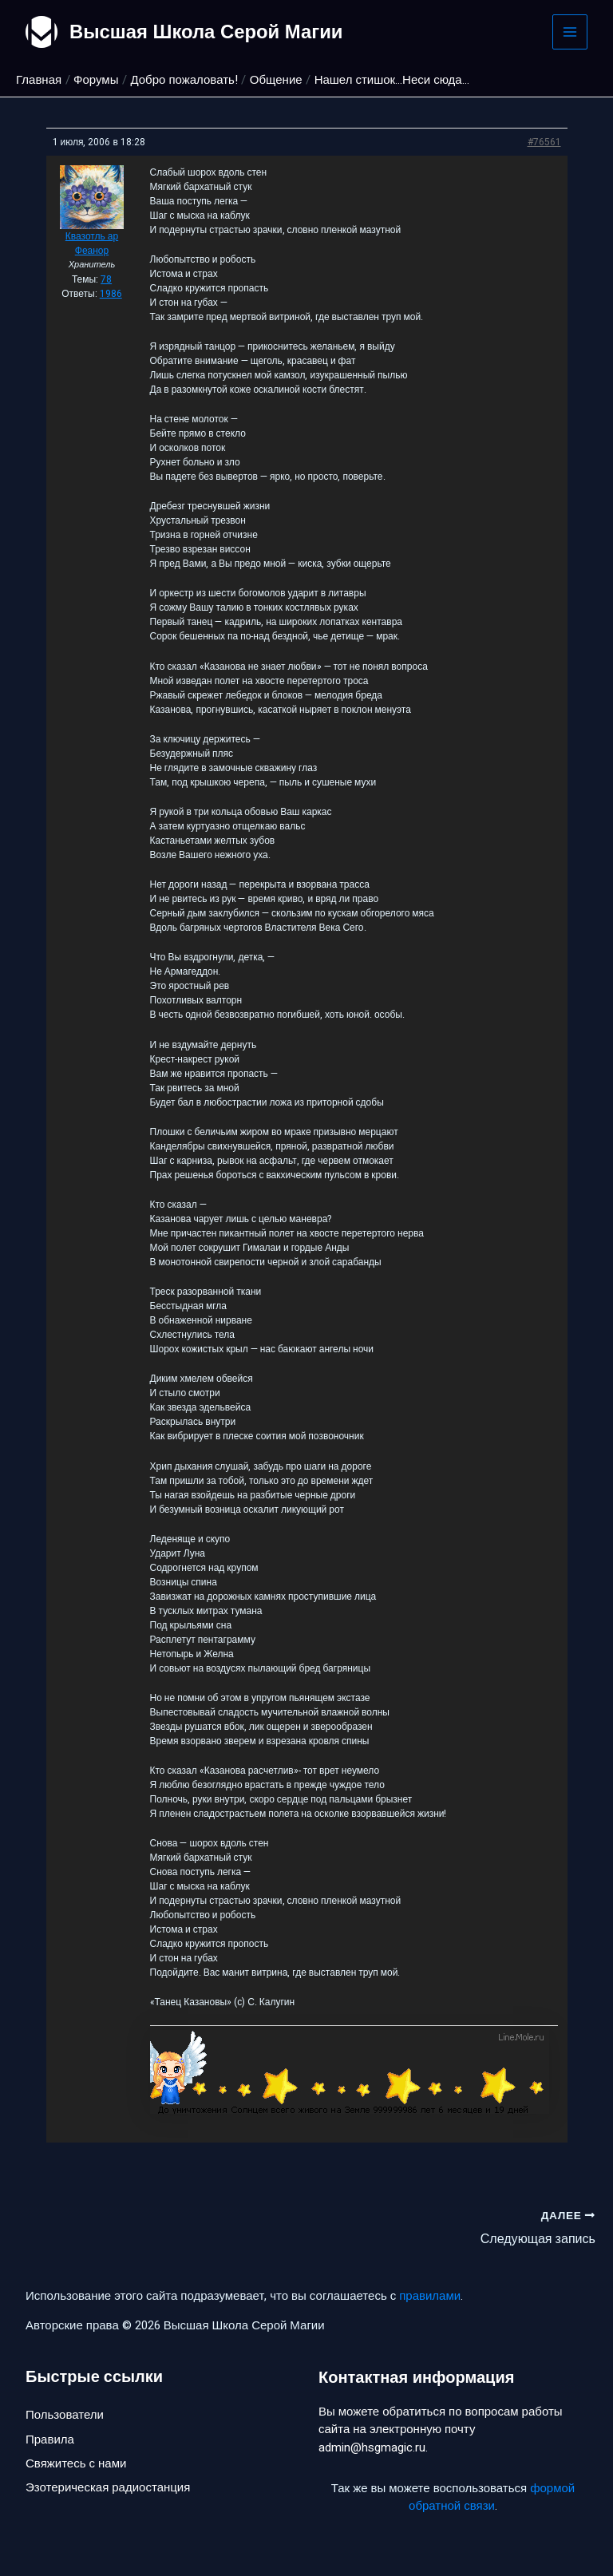  I want to click on формой обратной связи, so click(492, 2497).